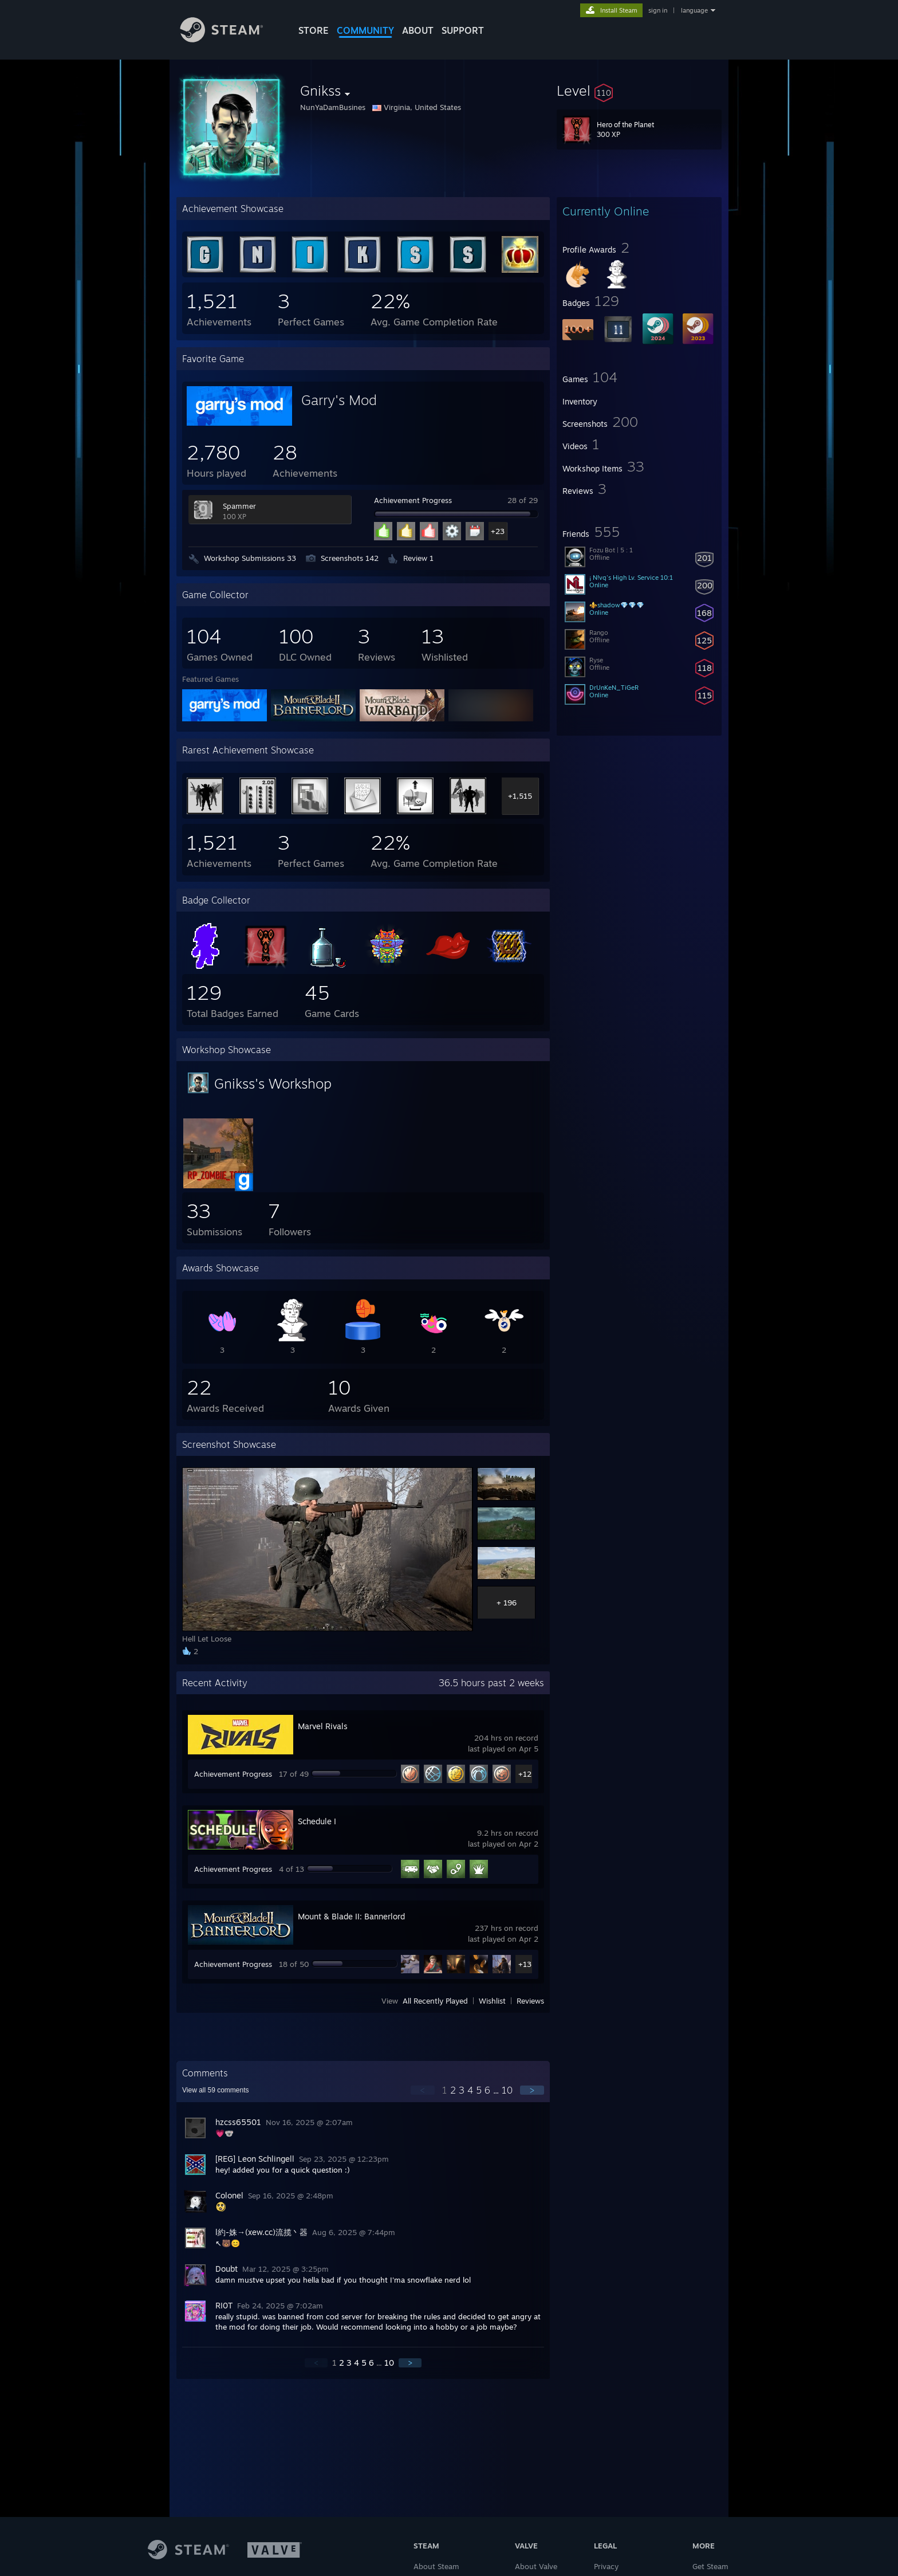  Describe the element at coordinates (606, 2566) in the screenshot. I see `Privacy` at that location.